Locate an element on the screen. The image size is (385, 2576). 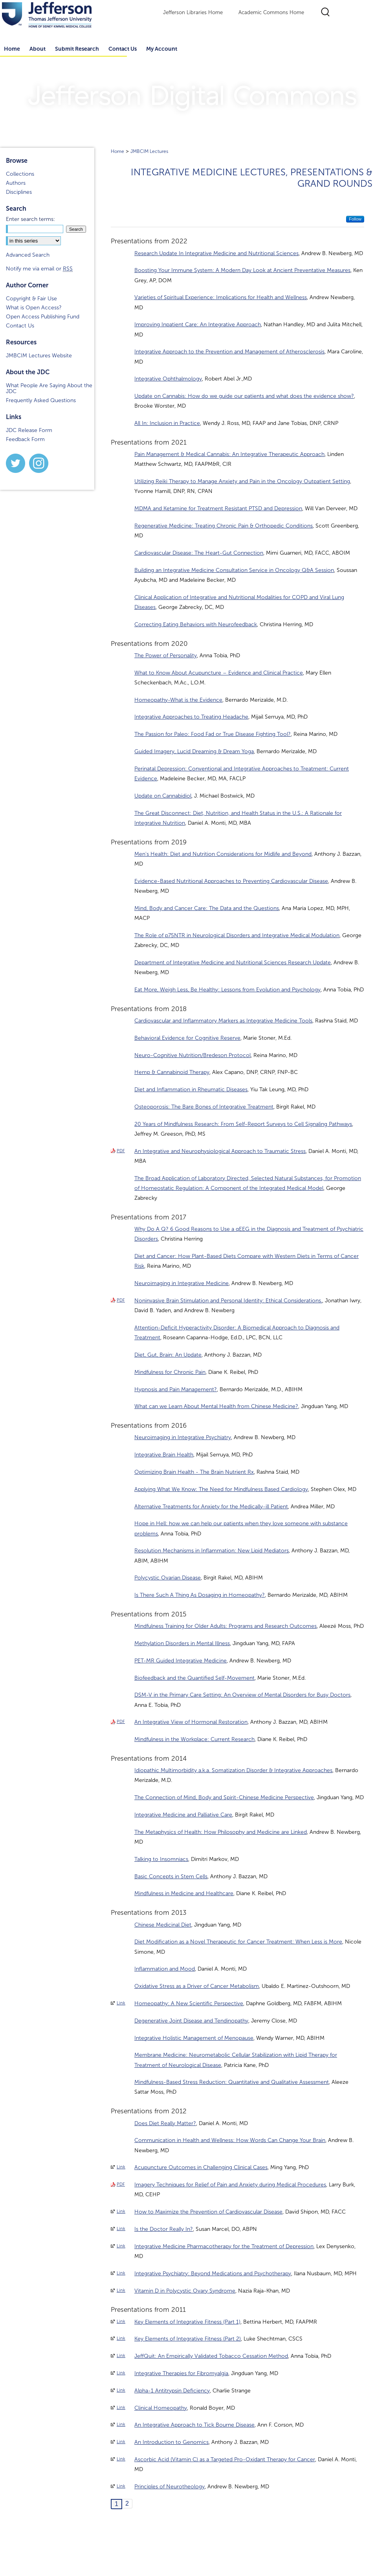
Is There Such A Thing As Dosaging in Homeopathy? is located at coordinates (199, 1595).